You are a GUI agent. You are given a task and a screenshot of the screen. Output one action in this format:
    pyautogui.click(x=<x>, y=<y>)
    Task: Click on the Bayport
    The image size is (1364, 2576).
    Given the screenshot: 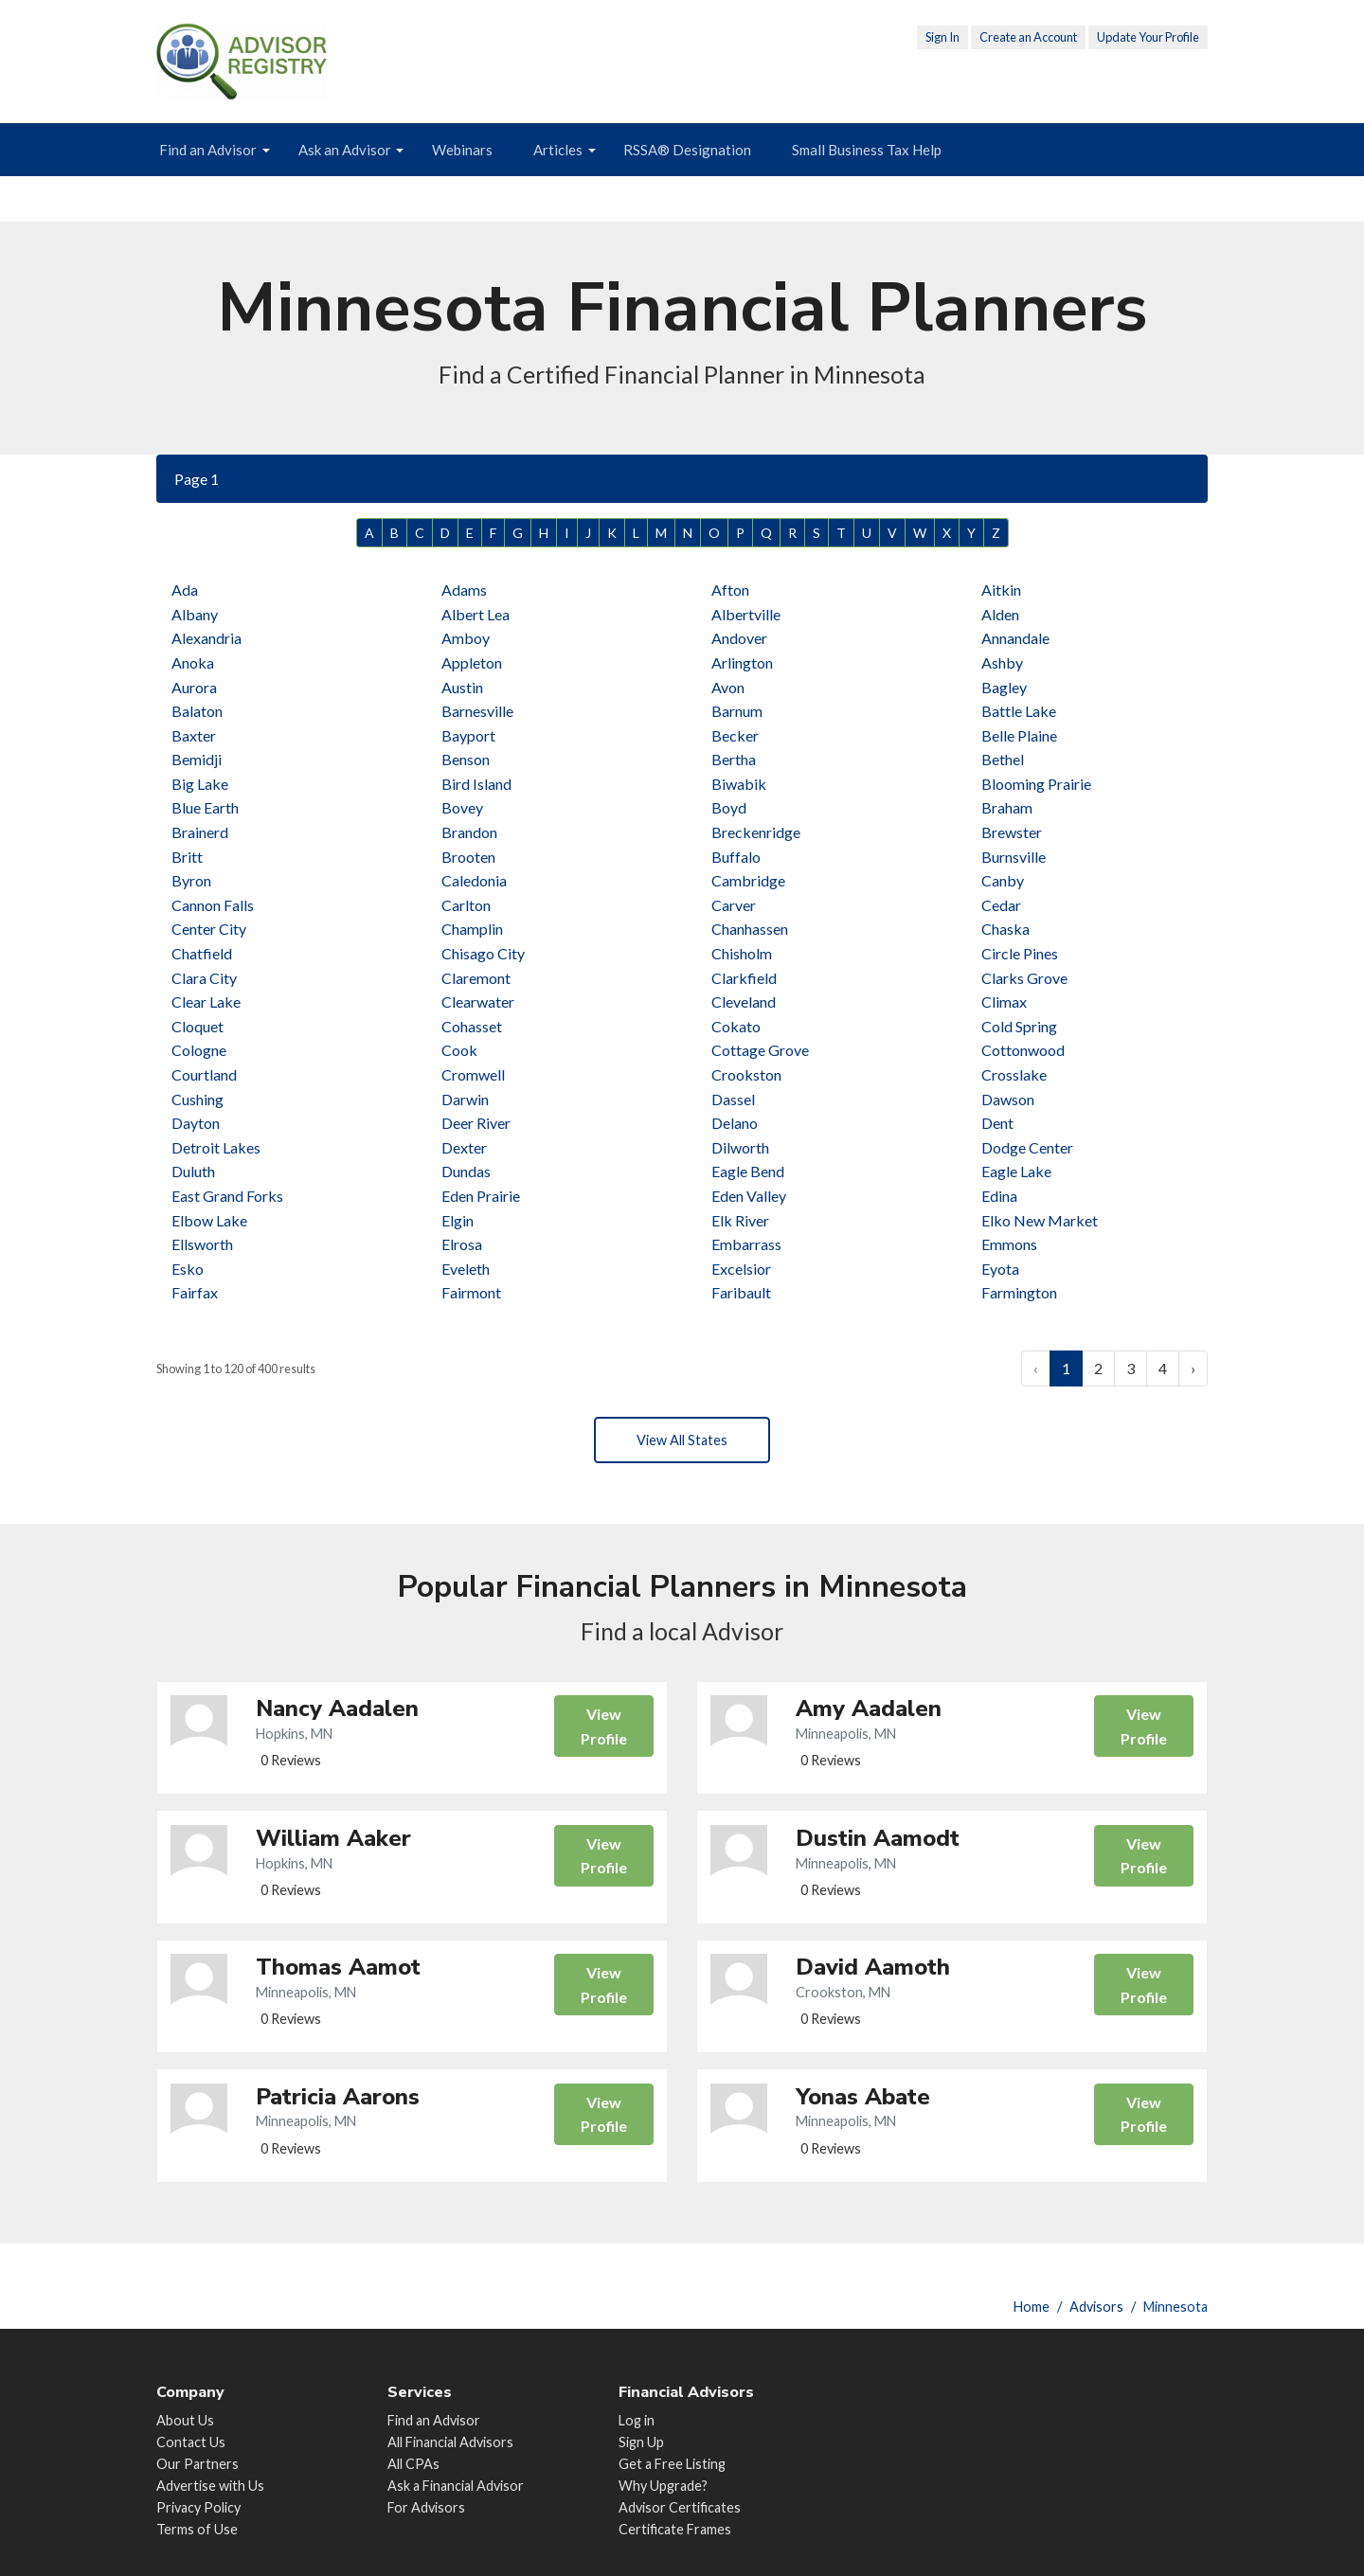 What is the action you would take?
    pyautogui.click(x=468, y=735)
    